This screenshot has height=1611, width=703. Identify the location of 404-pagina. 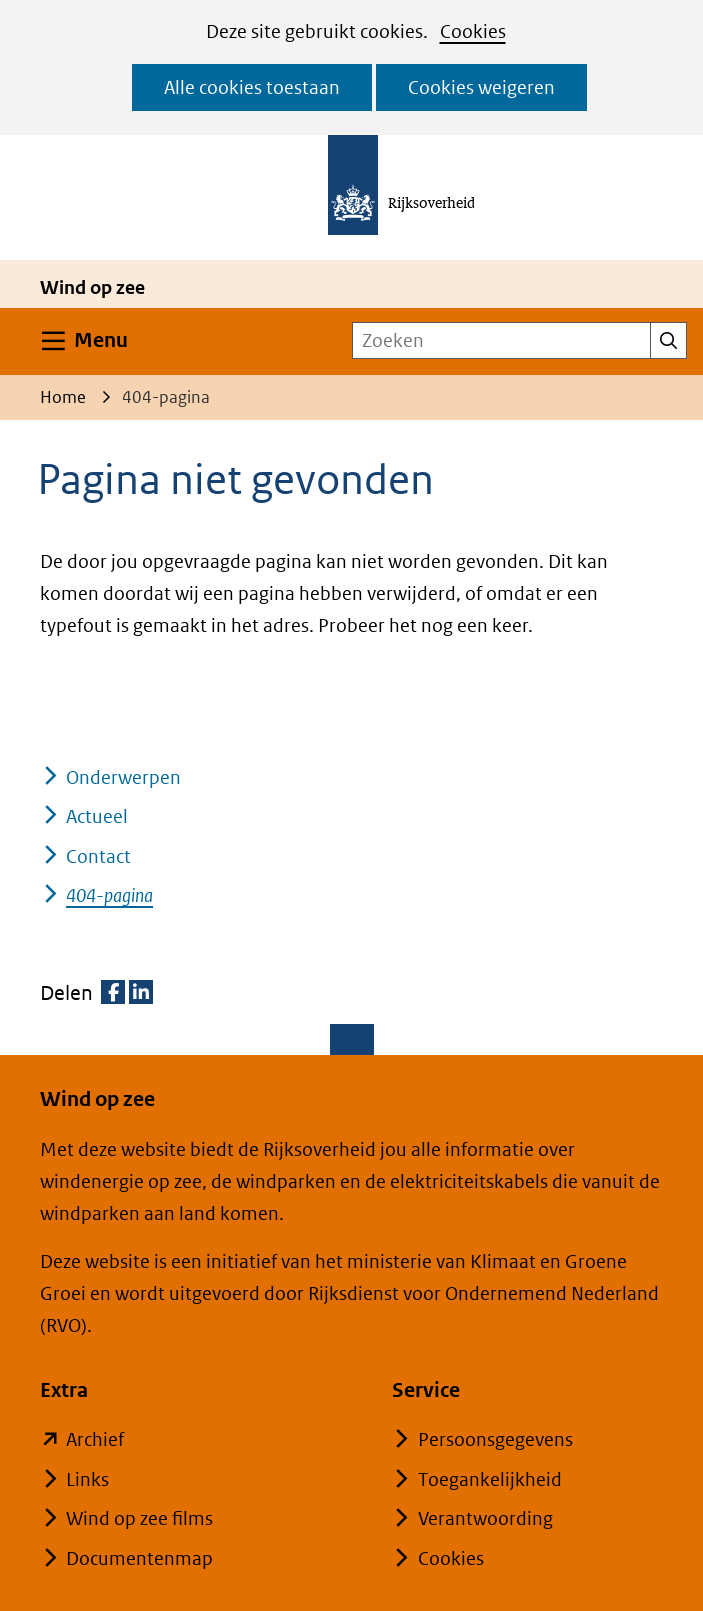
(109, 895).